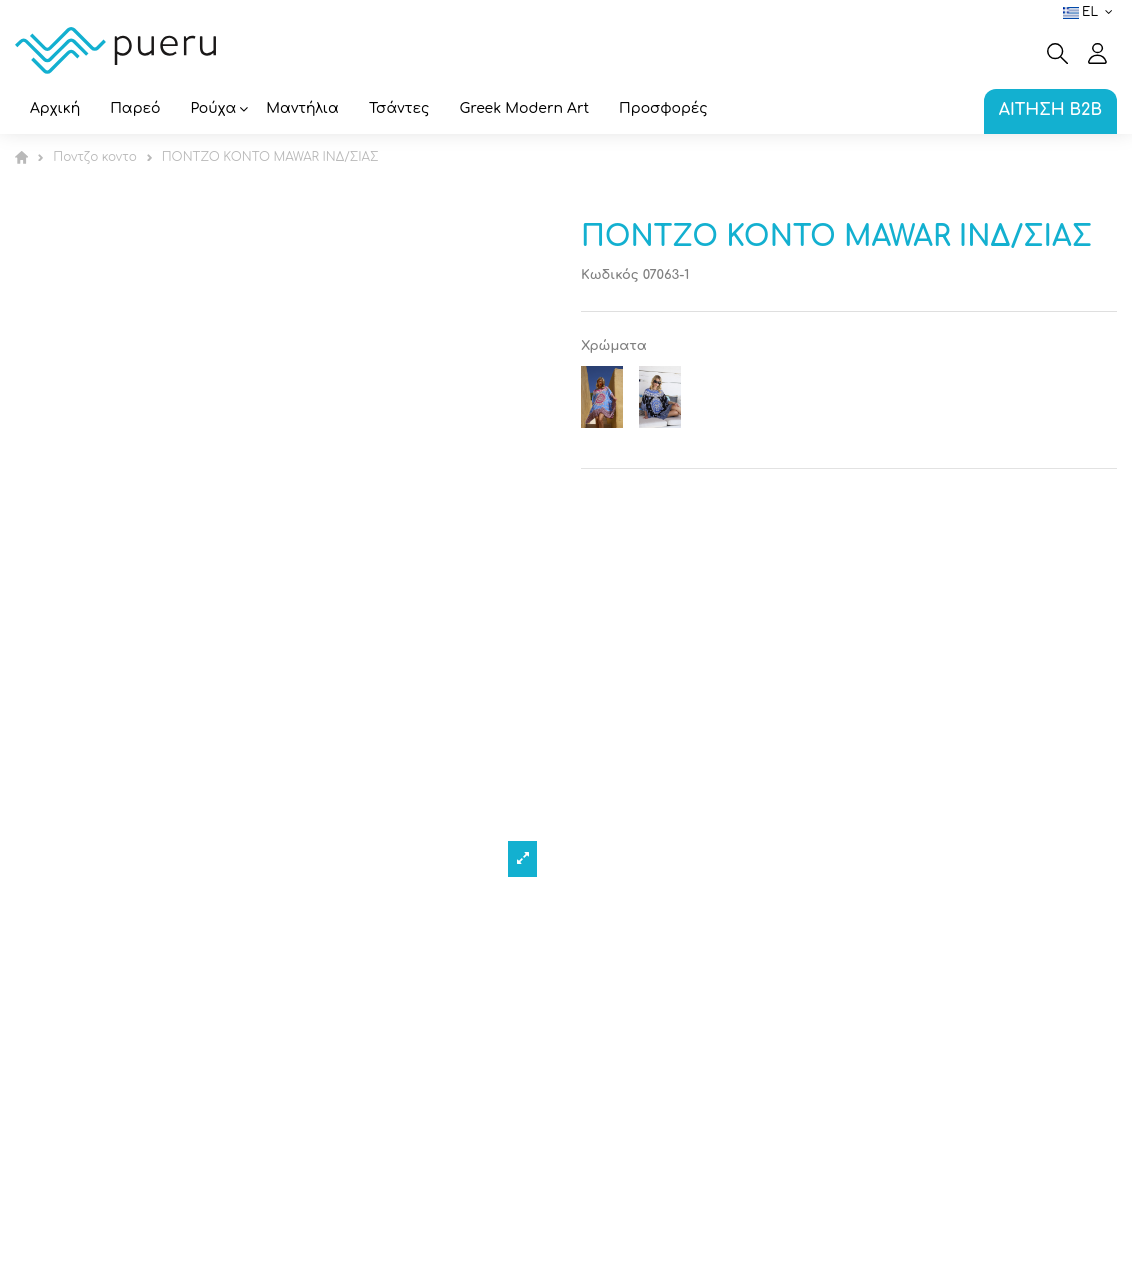 The width and height of the screenshot is (1132, 1274). Describe the element at coordinates (610, 275) in the screenshot. I see `Κωδικός` at that location.